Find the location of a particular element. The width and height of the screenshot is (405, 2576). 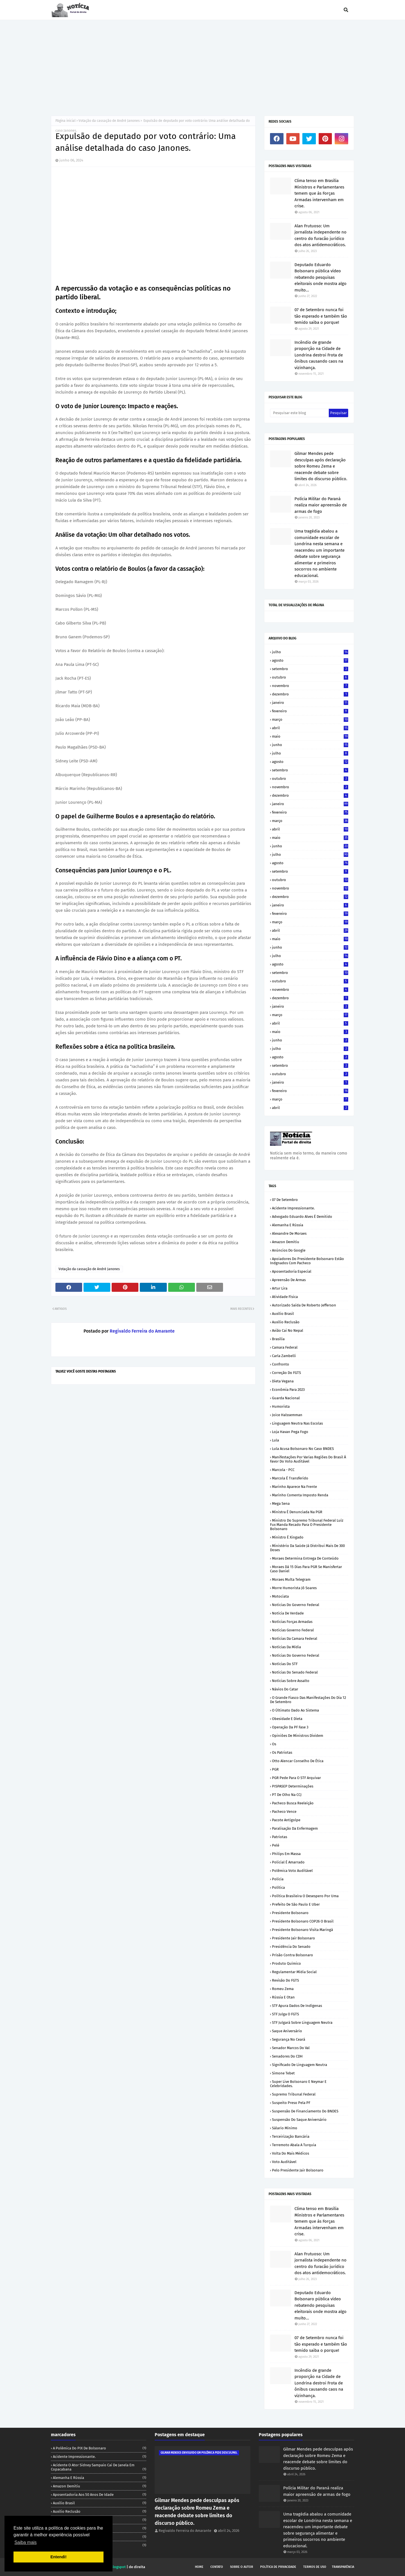

Página inicial is located at coordinates (65, 121).